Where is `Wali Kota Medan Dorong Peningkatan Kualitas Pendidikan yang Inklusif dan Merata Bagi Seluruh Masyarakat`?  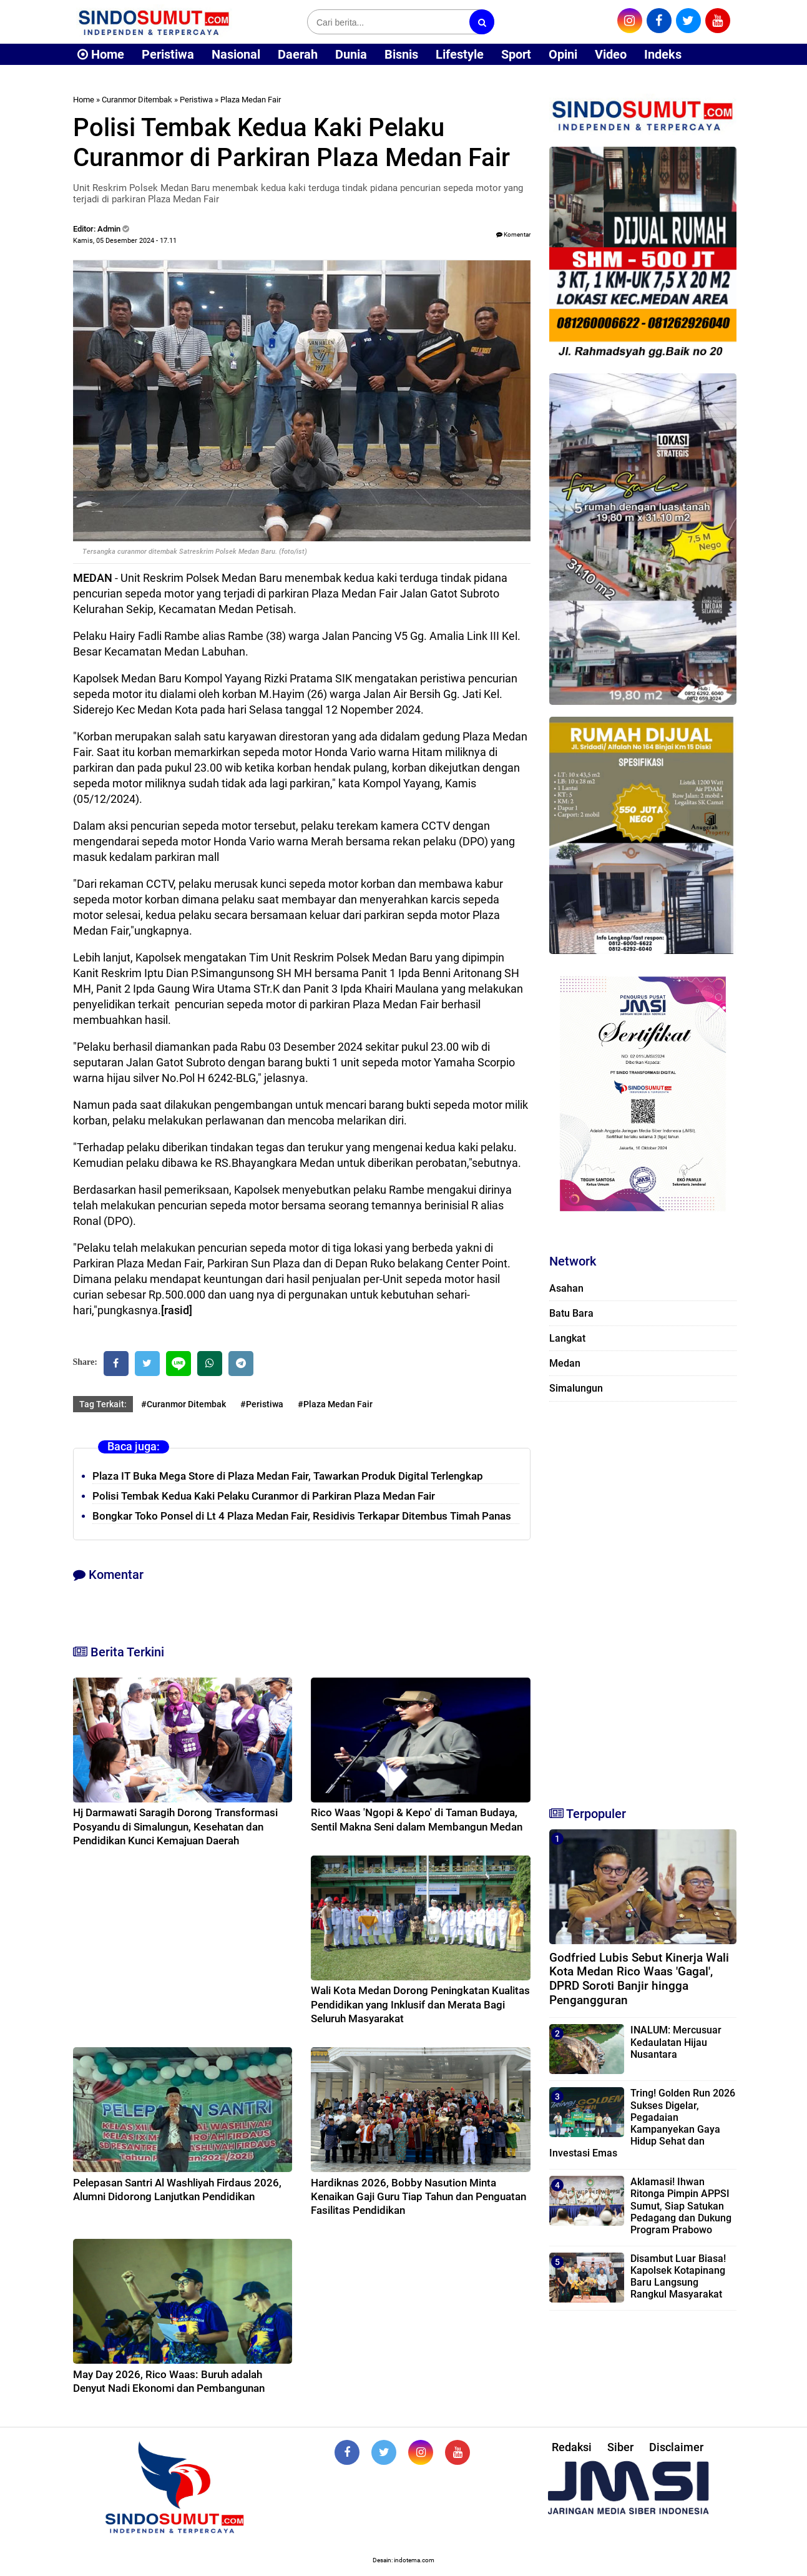
Wali Kota Medan Dorong Peningkatan Kualitas Pendidikan yang Inklusif dan Merata Bagi Seluruh Masyarakat is located at coordinates (420, 2004).